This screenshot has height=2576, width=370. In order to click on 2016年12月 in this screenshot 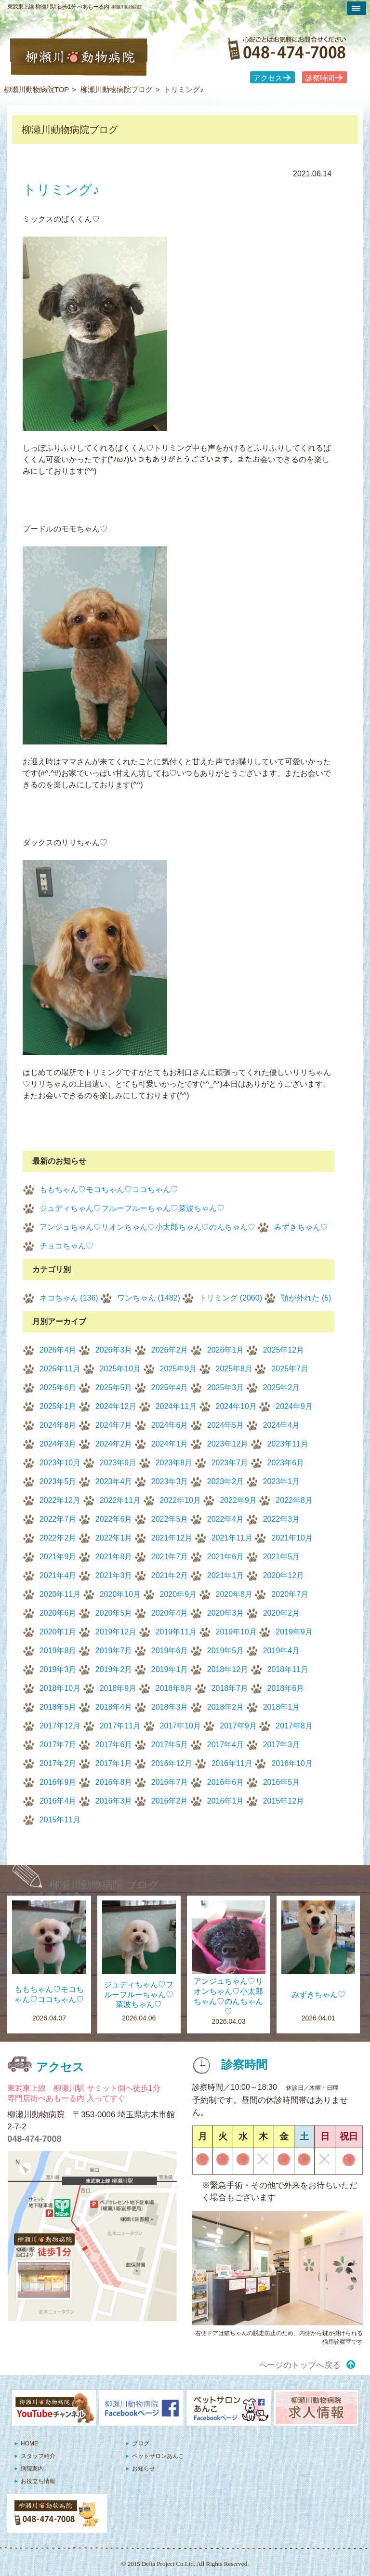, I will do `click(171, 1763)`.